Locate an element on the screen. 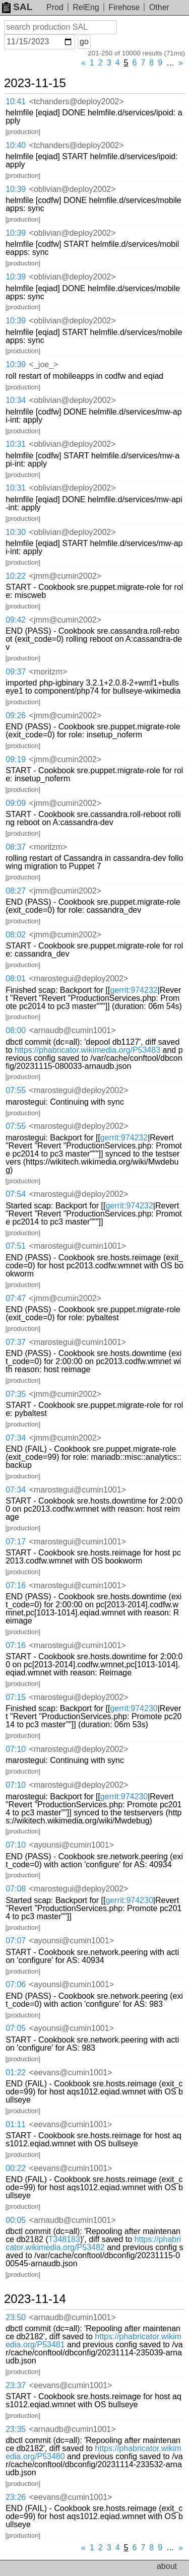  go is located at coordinates (84, 41).